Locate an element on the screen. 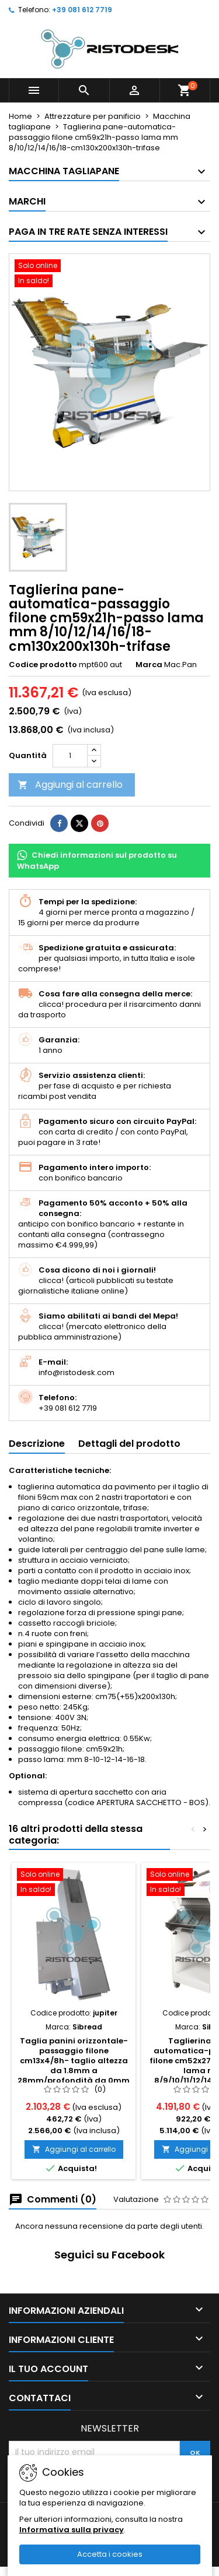 This screenshot has height=2576, width=219. Aggiungi al carrello is located at coordinates (70, 784).